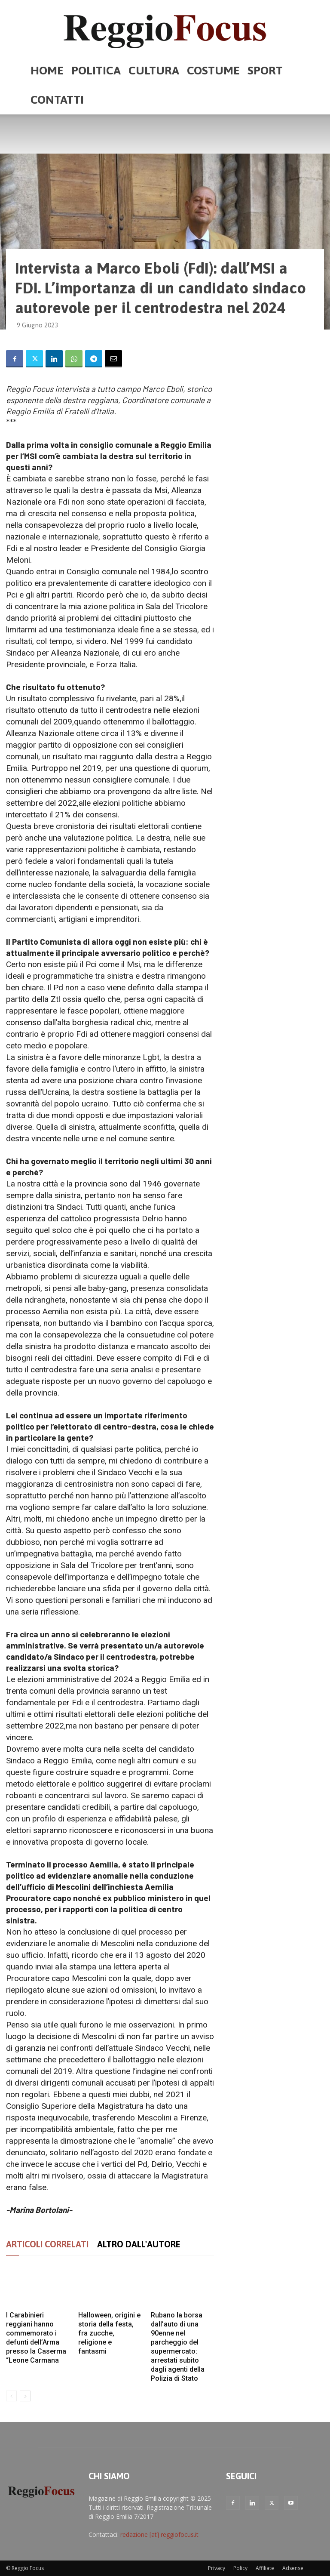 The height and width of the screenshot is (2576, 330). I want to click on Costume, so click(213, 70).